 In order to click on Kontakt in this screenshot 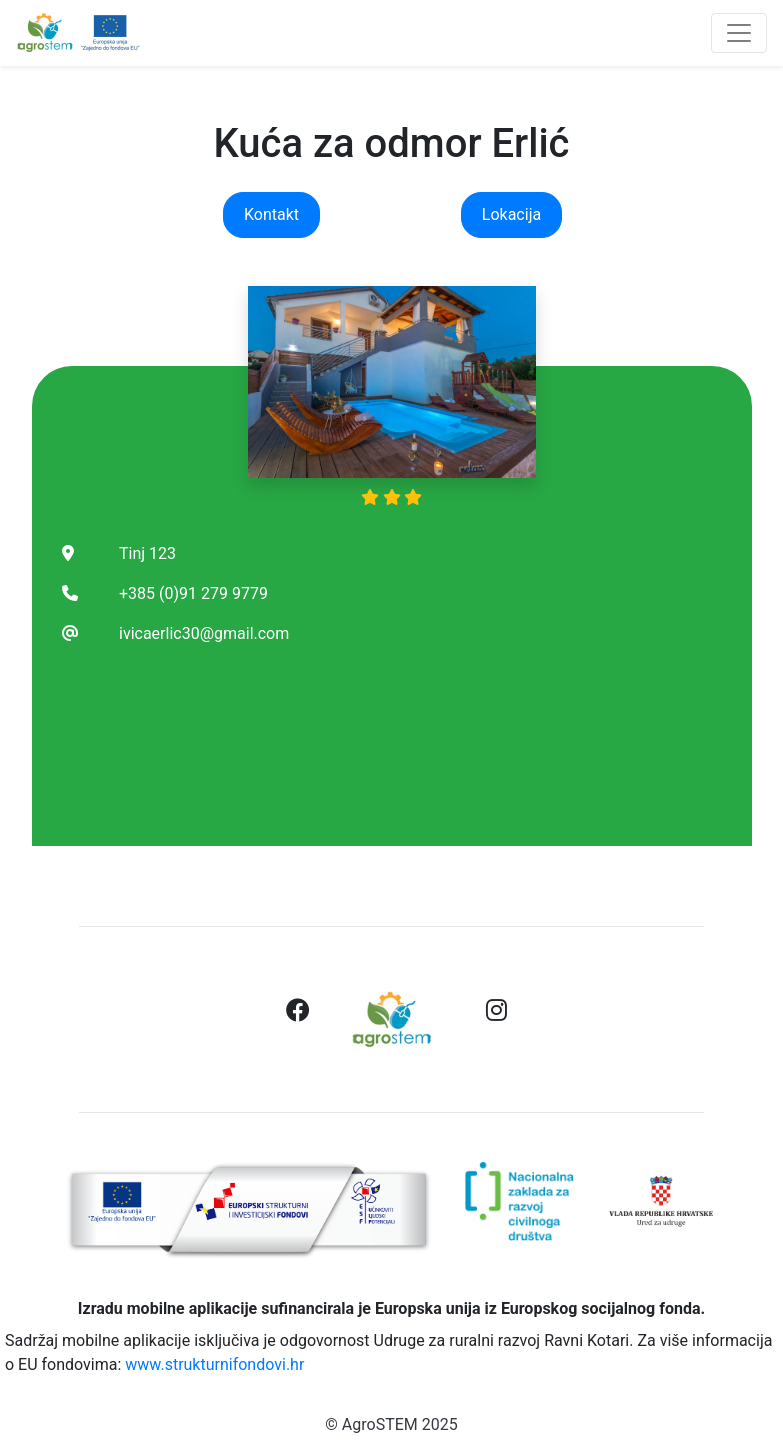, I will do `click(271, 214)`.